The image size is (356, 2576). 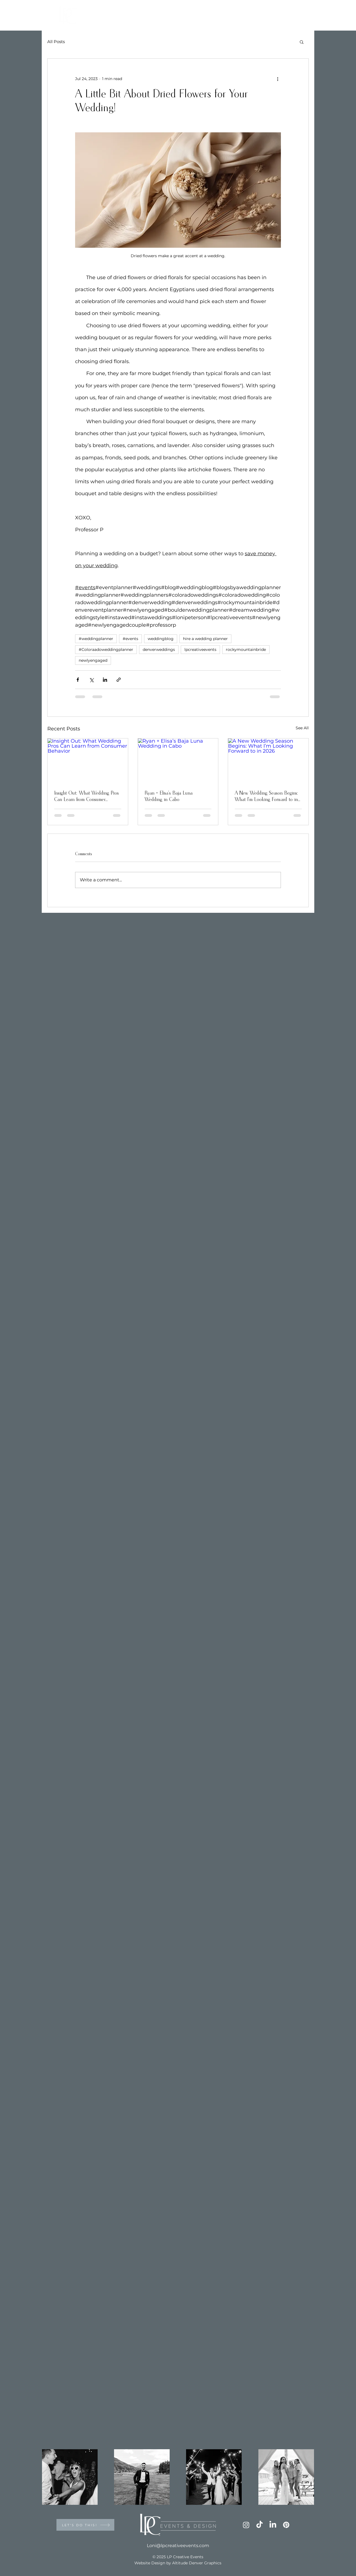 I want to click on newlyengaged, so click(x=93, y=660).